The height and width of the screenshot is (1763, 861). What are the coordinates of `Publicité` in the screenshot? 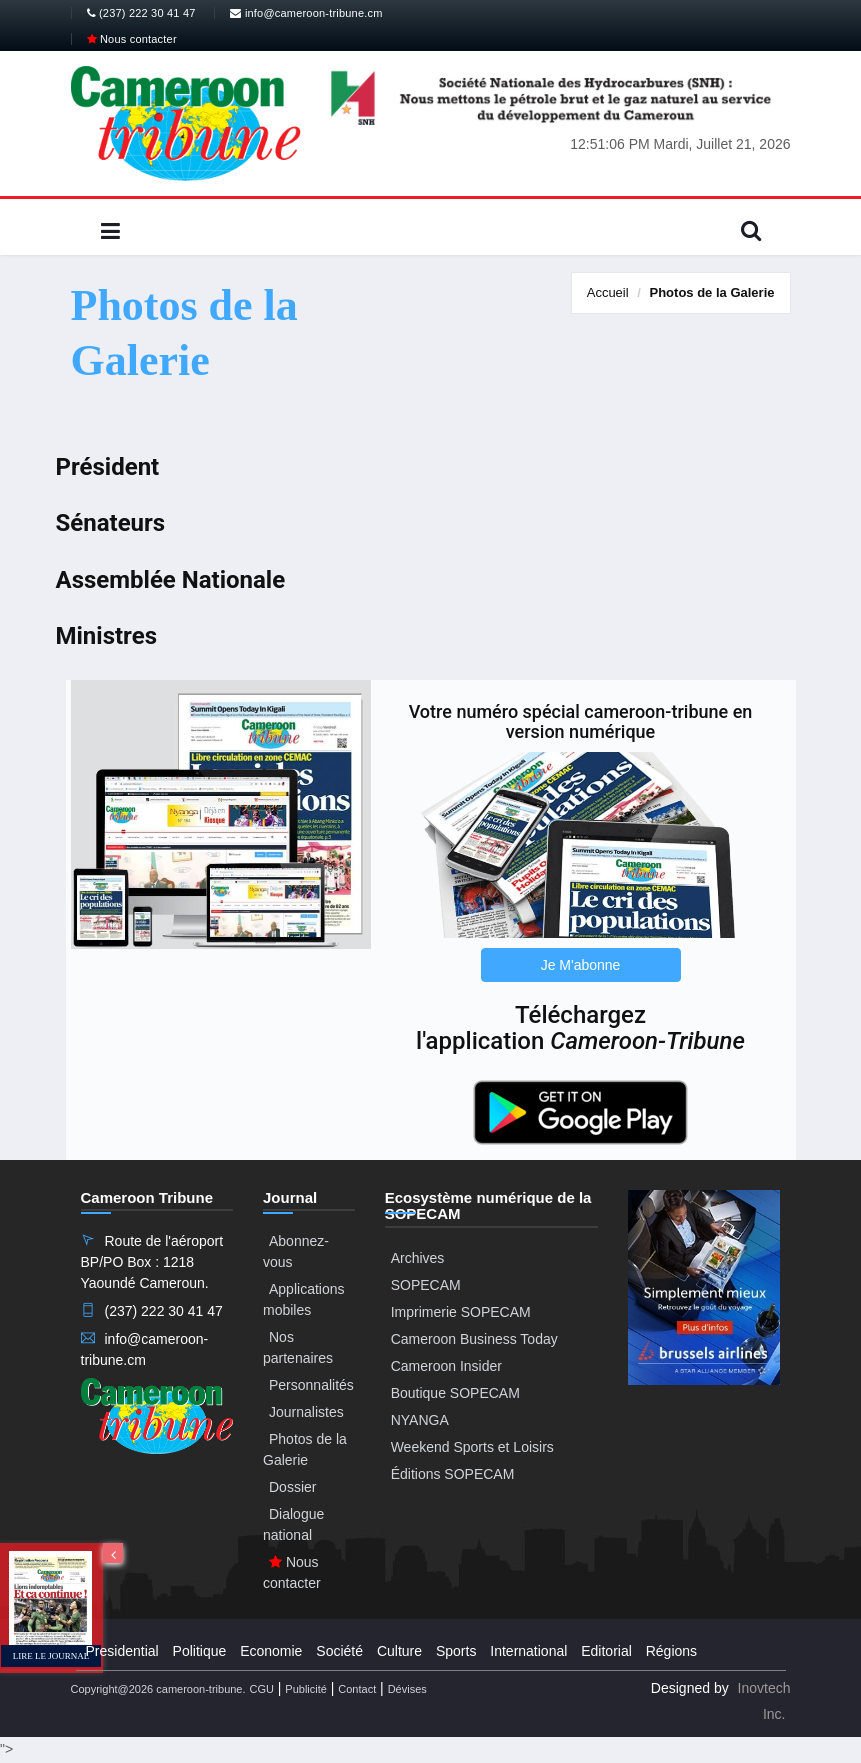 It's located at (306, 1689).